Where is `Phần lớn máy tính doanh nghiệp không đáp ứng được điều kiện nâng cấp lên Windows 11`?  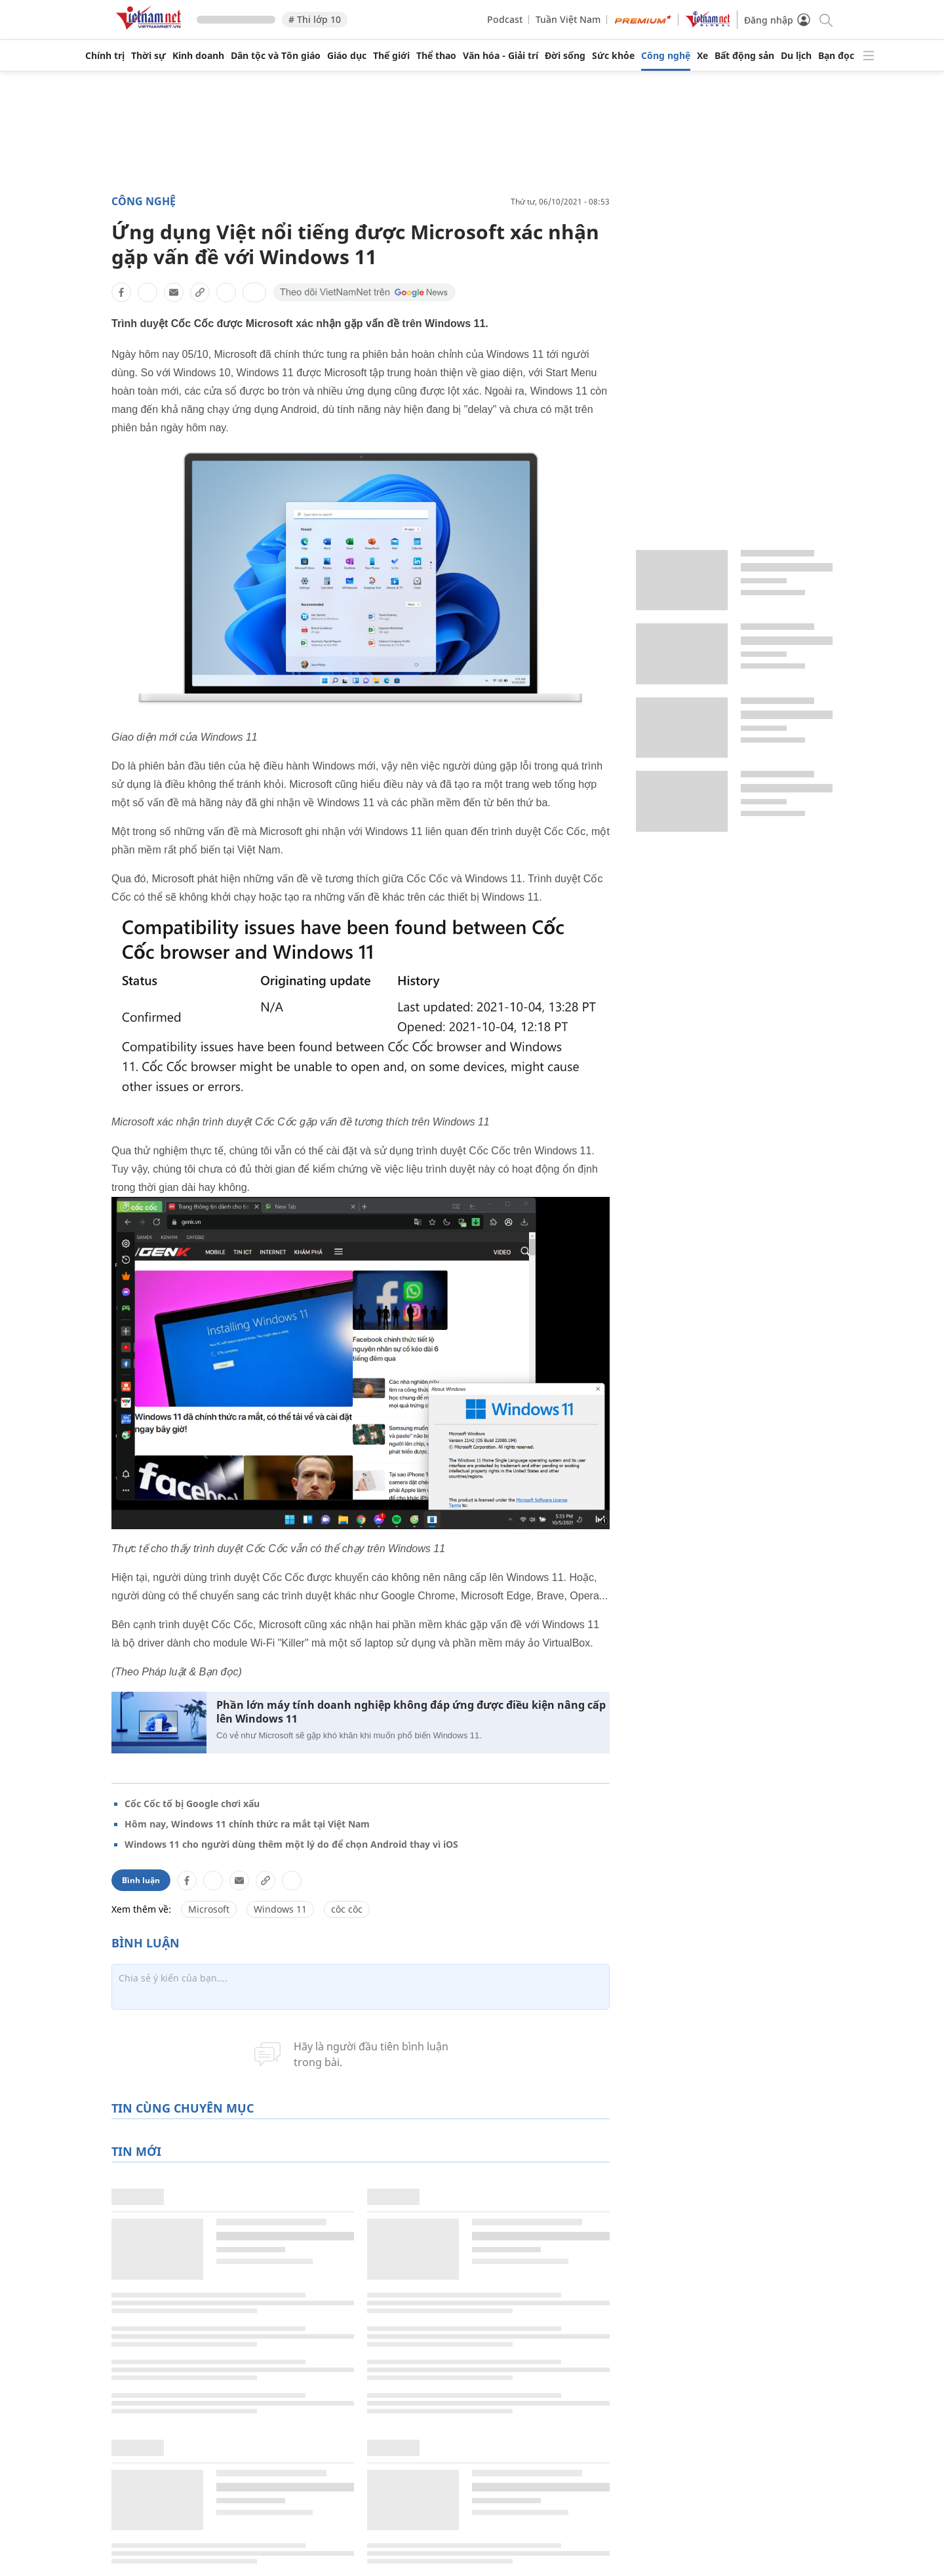
Phần lớn máy tính doanh nghiệp không đáp ứng được điều kiện nâng cấp lên Windows 11 is located at coordinates (411, 1712).